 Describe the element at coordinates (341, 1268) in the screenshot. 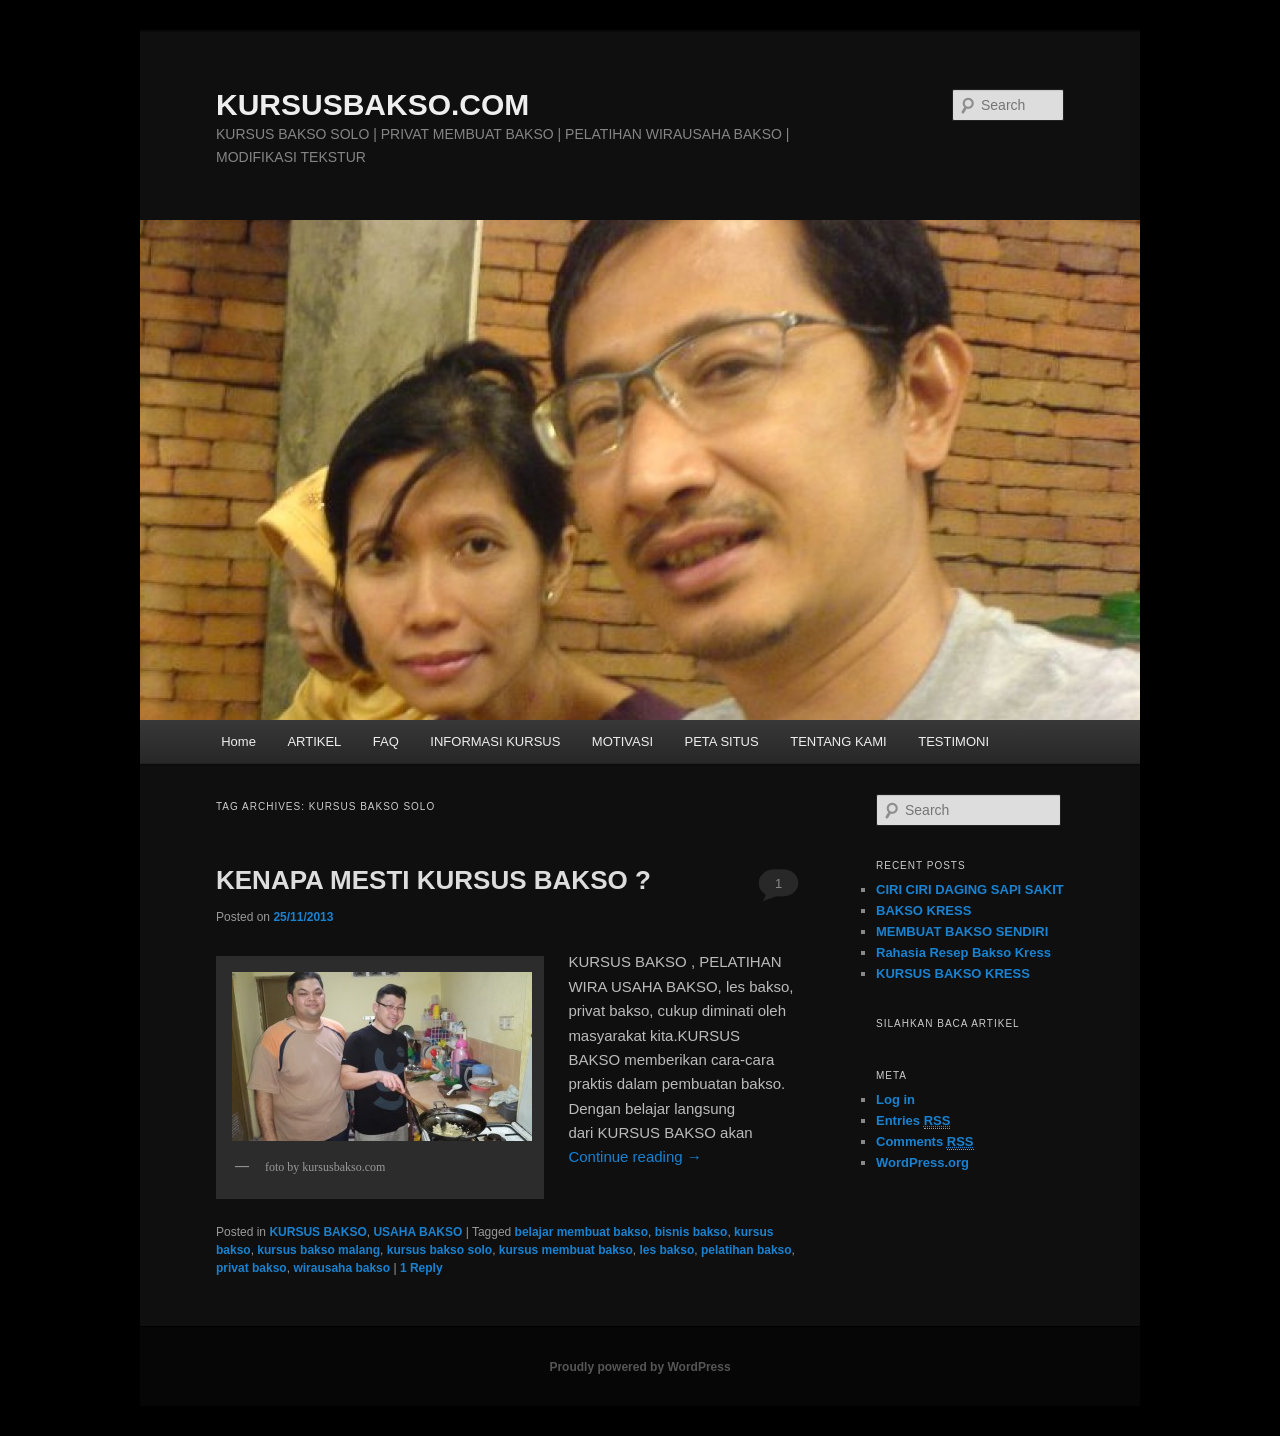

I see `wirausaha bakso` at that location.